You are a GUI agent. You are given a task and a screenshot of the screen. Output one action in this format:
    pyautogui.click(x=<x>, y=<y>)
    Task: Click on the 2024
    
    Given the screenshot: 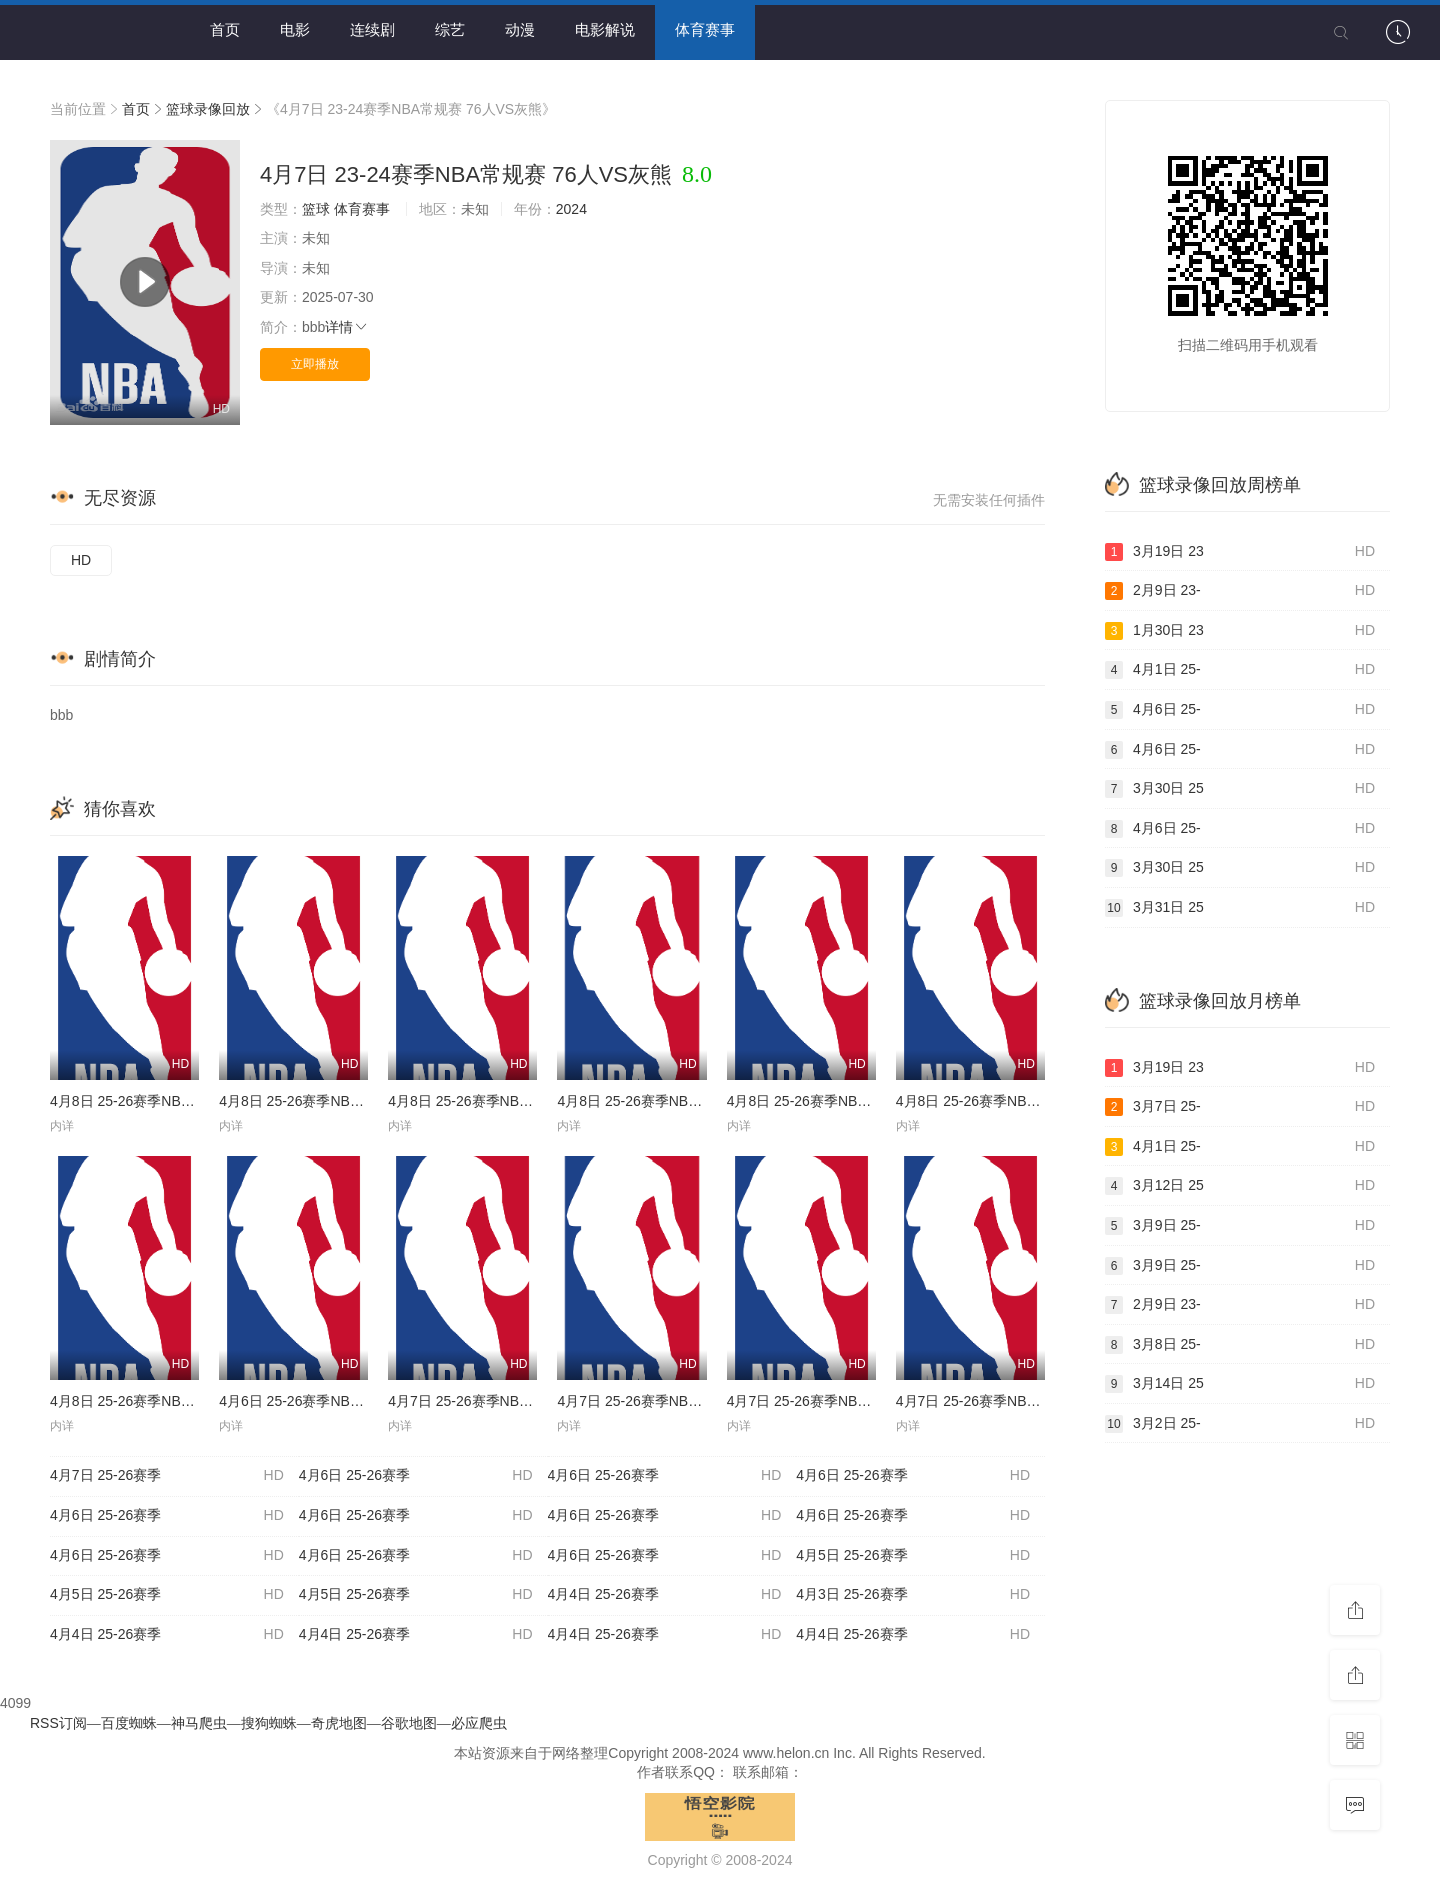 What is the action you would take?
    pyautogui.click(x=571, y=209)
    